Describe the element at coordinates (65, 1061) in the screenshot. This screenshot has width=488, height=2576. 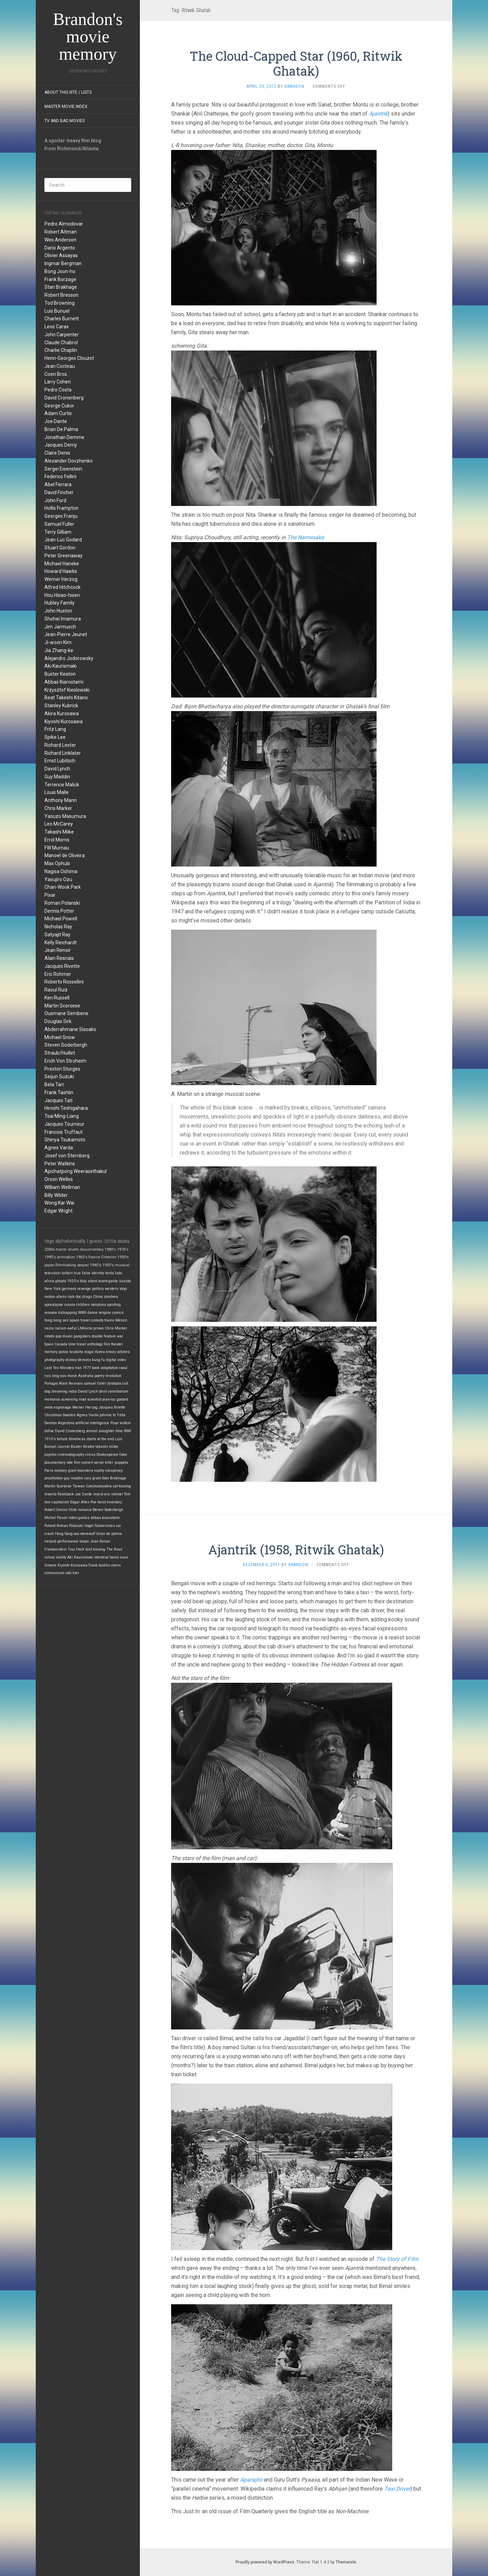
I see `Erich Von Stroheim` at that location.